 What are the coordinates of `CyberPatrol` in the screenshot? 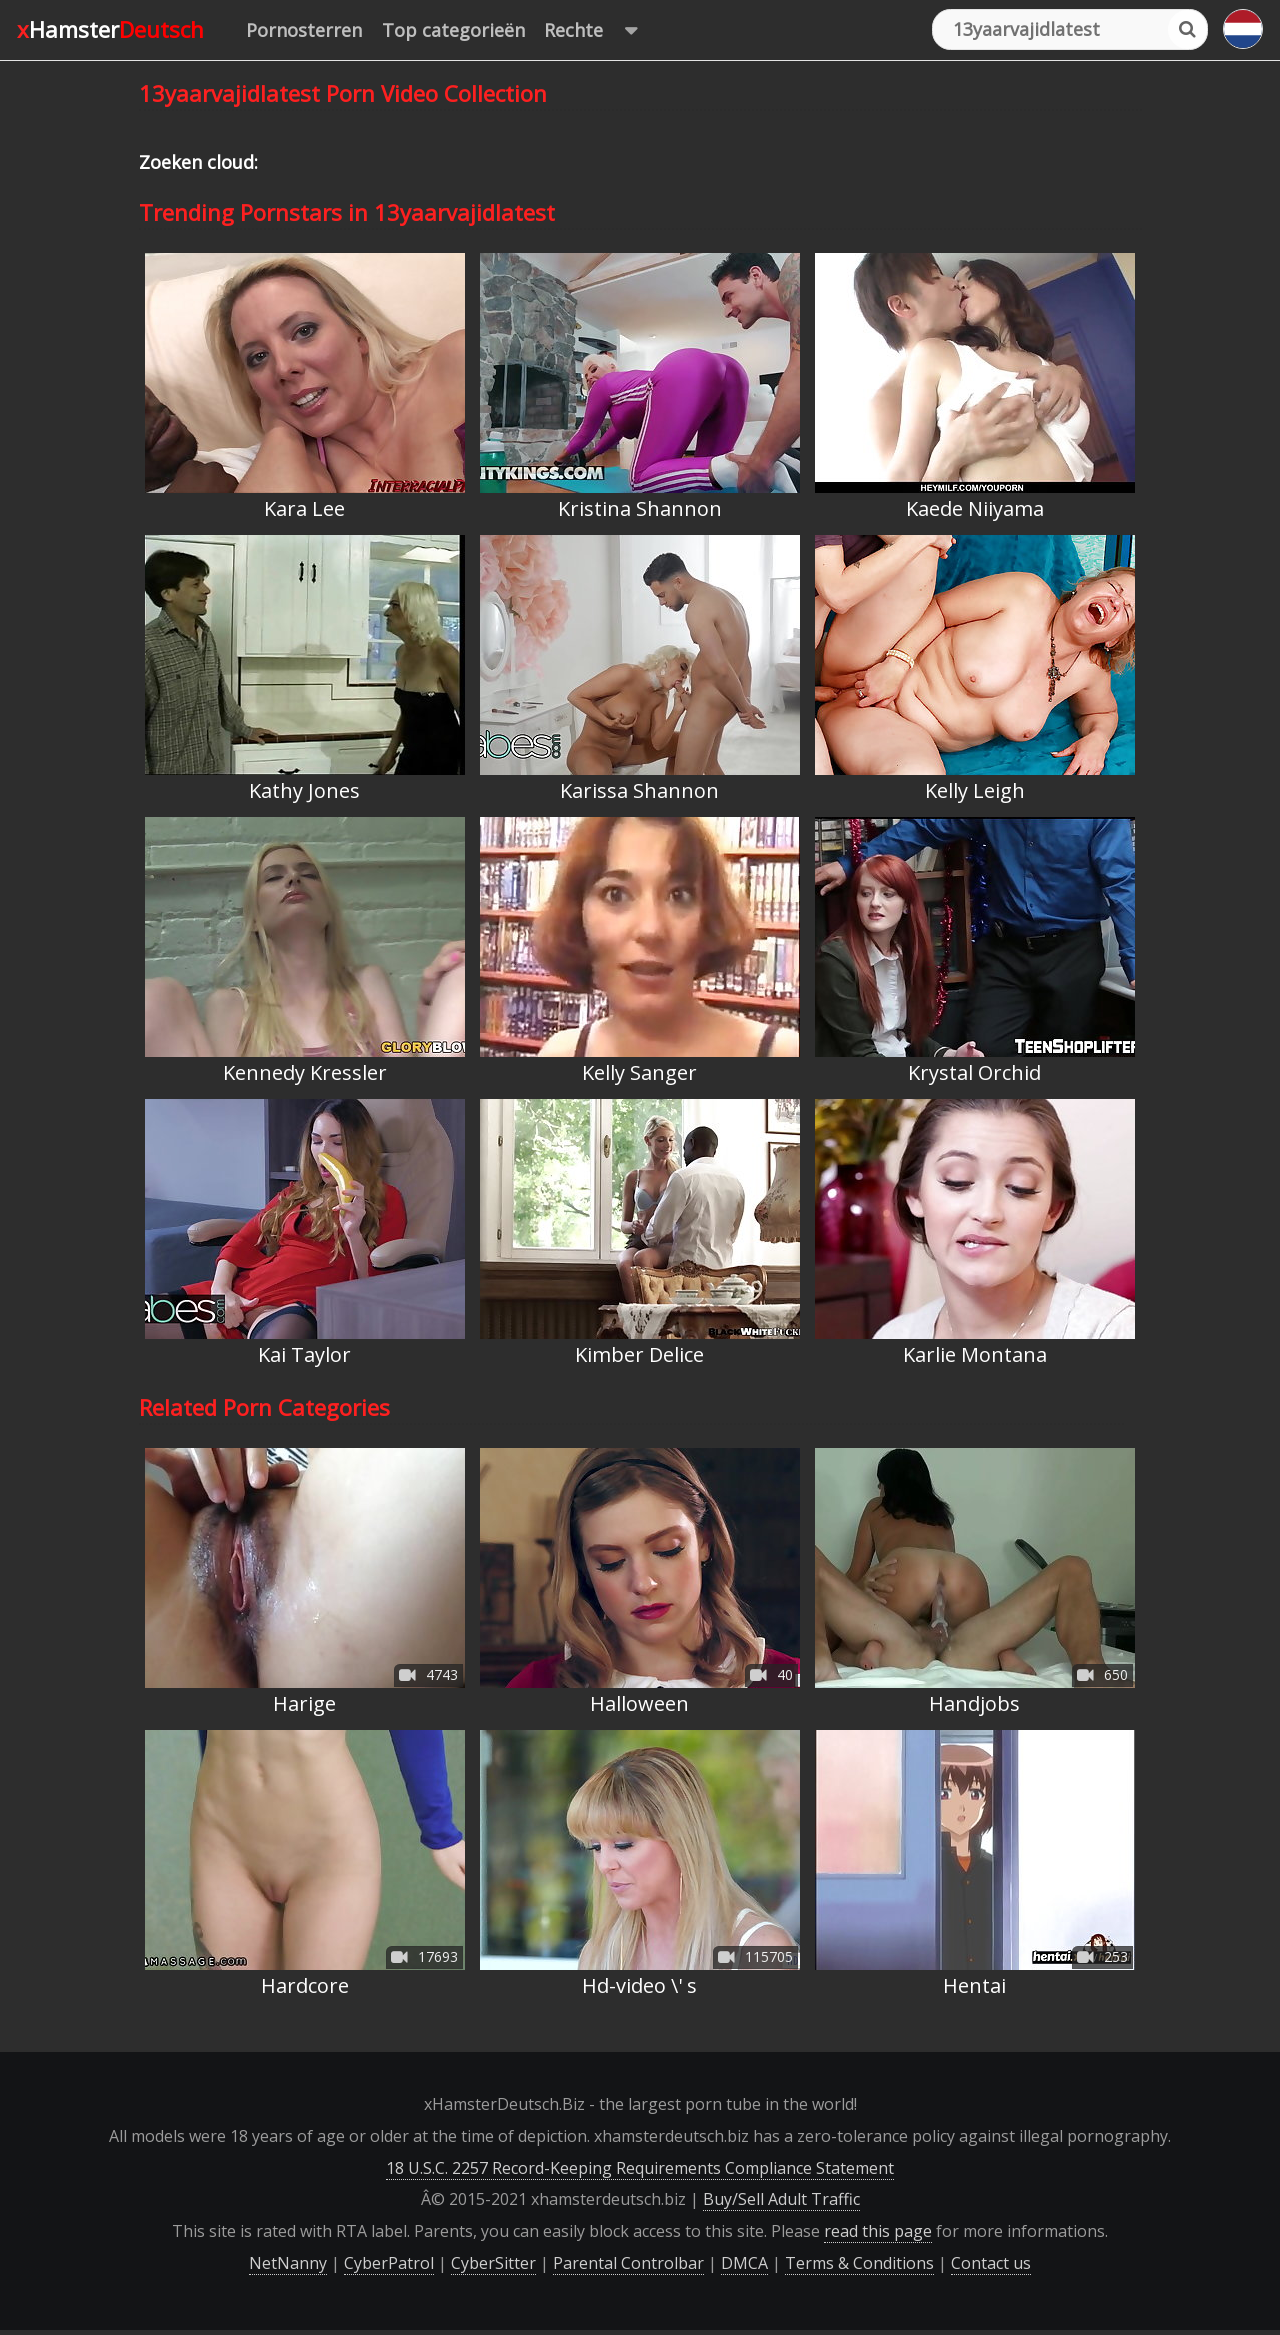 It's located at (389, 2263).